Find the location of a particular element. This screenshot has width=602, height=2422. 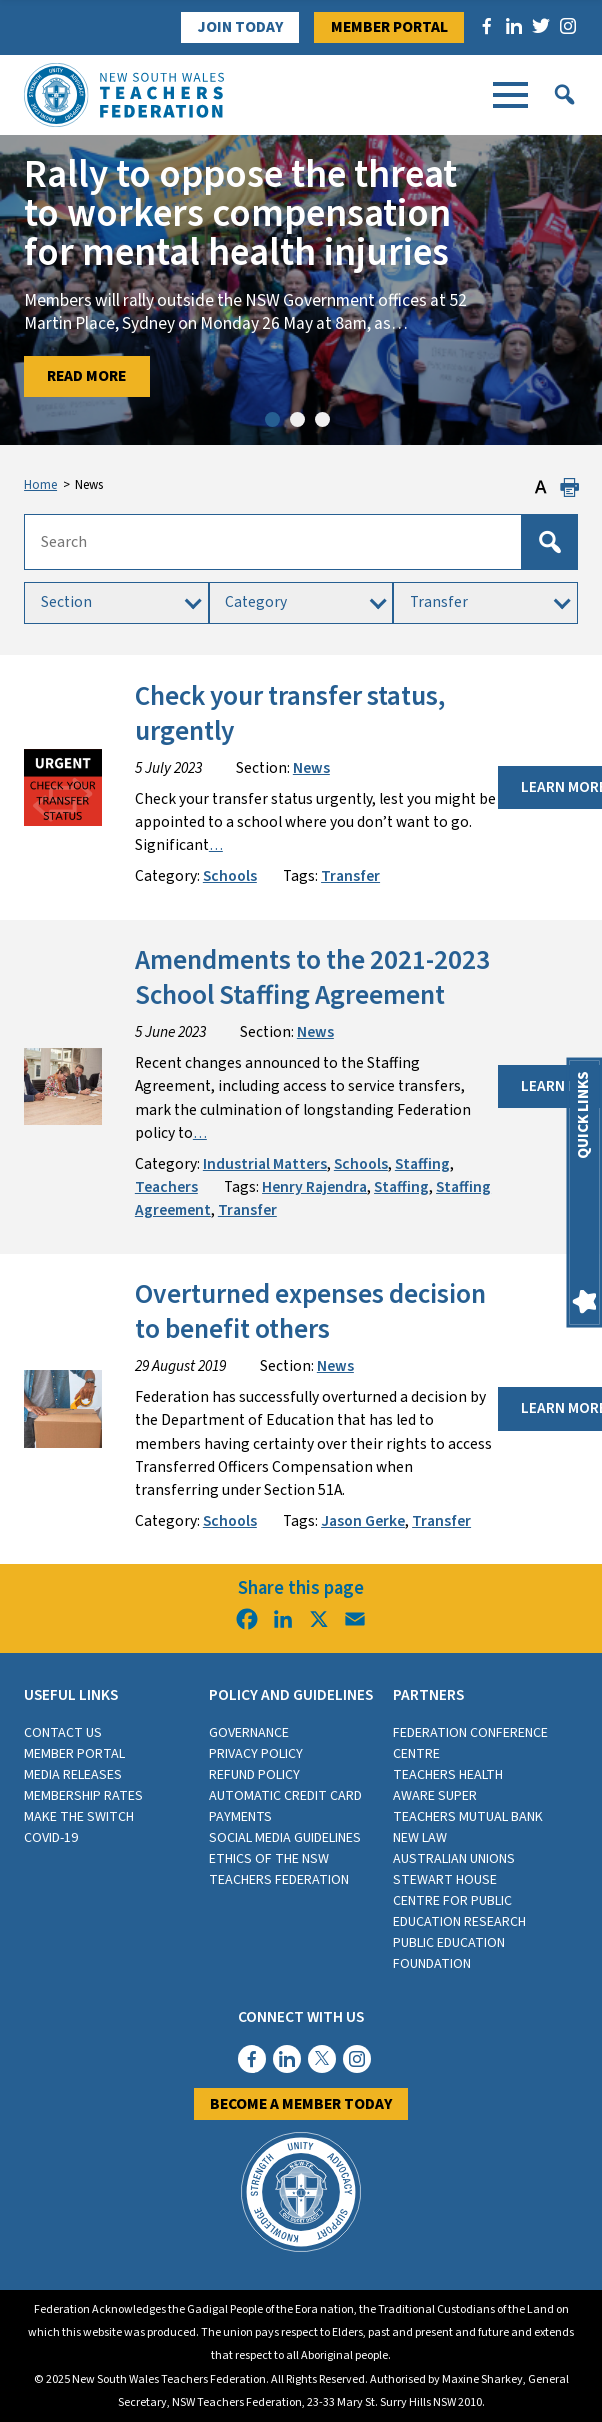

Privacy Policy is located at coordinates (256, 1754).